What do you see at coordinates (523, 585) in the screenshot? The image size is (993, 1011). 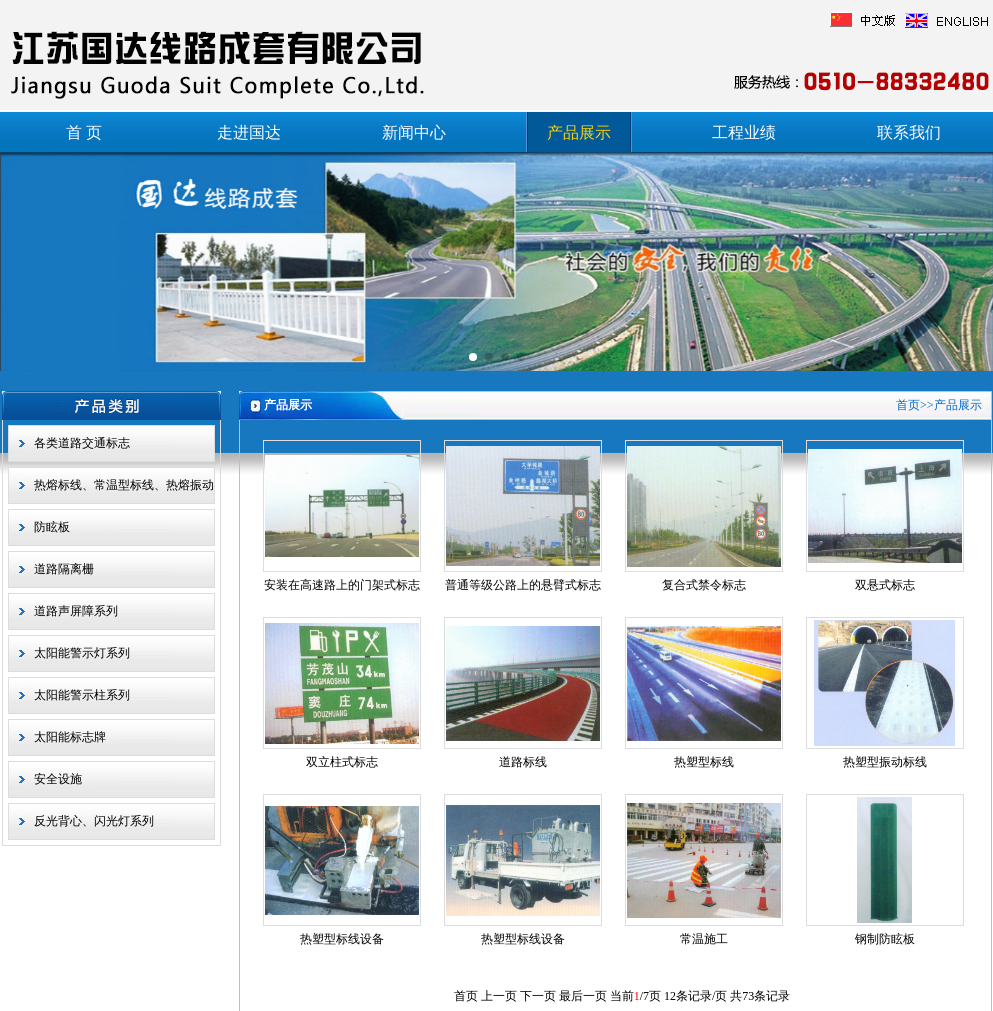 I see `普通等级公路上的悬臂式标志` at bounding box center [523, 585].